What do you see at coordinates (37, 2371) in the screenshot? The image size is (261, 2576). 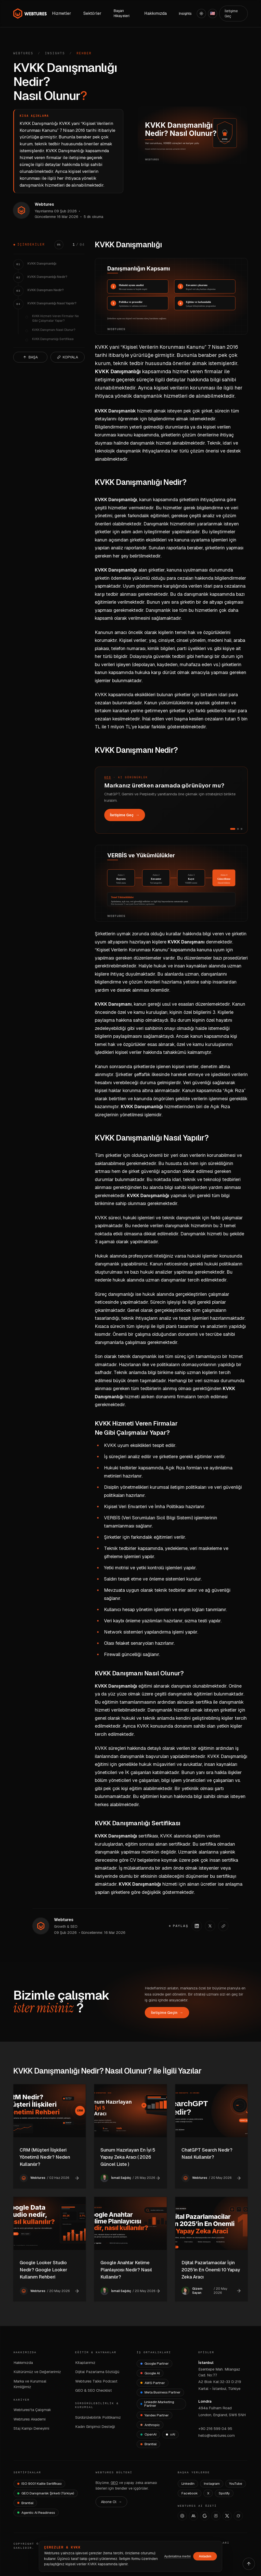 I see `Kültürümüz ve Değerlerimiz` at bounding box center [37, 2371].